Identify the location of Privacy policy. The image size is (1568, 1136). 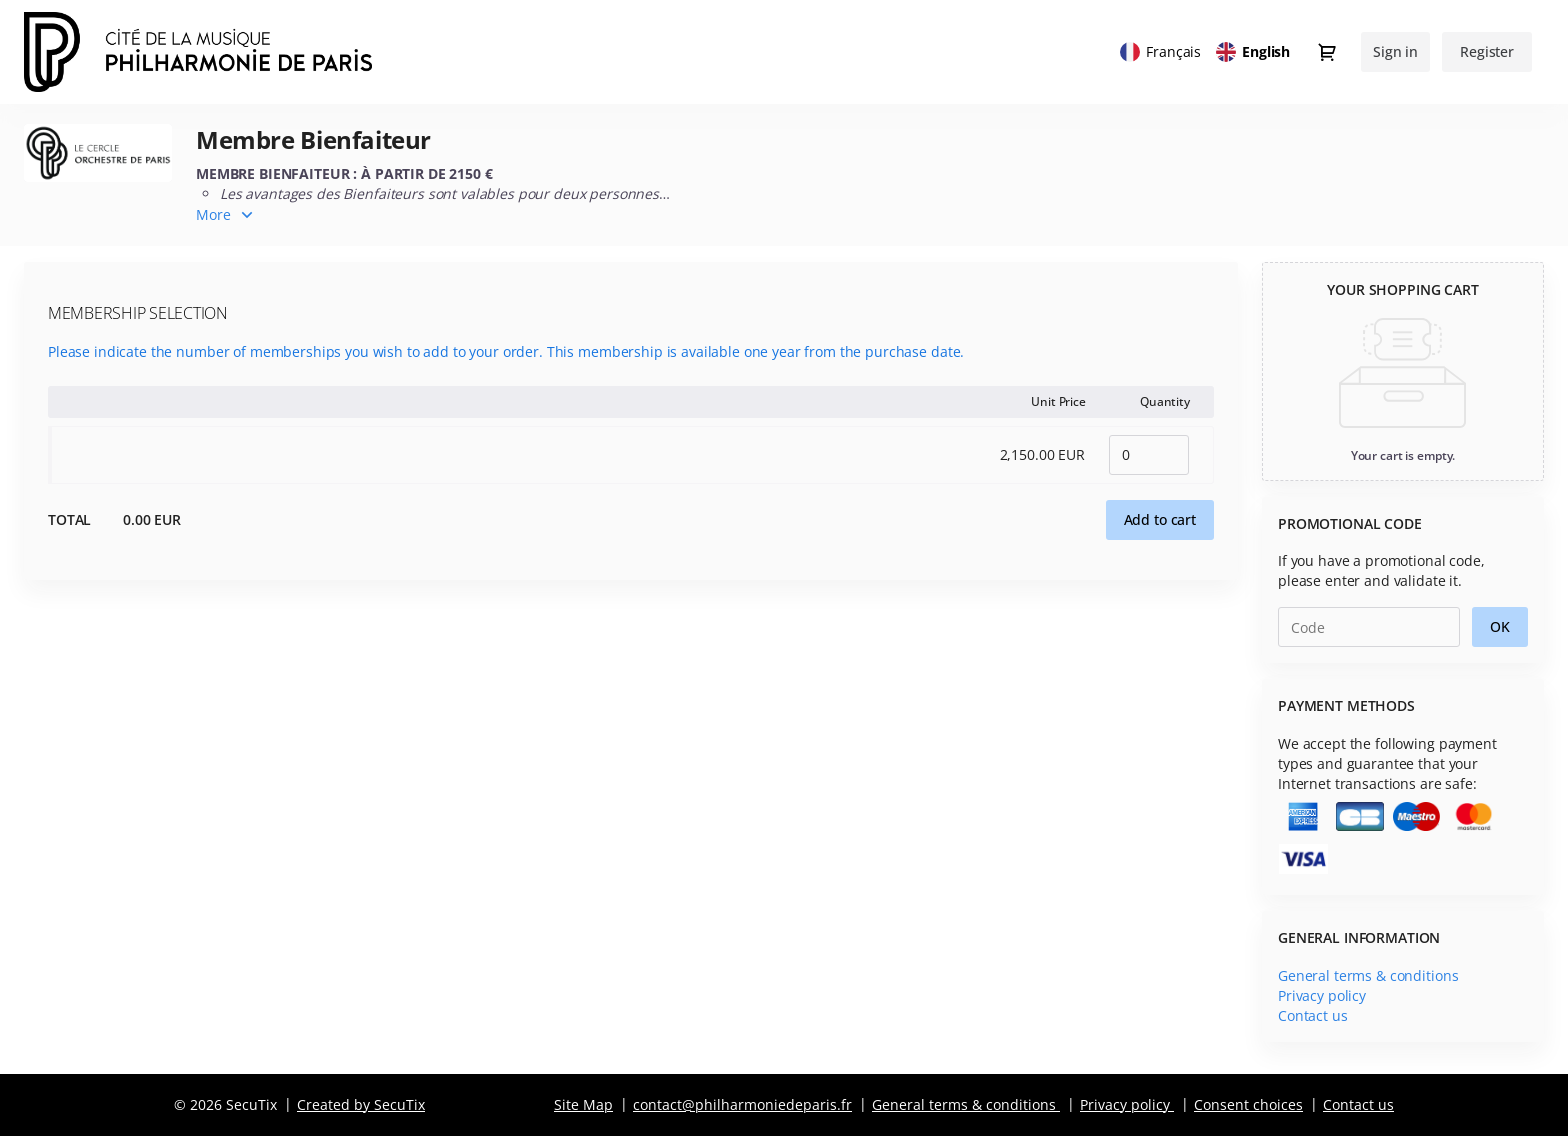
(1322, 995).